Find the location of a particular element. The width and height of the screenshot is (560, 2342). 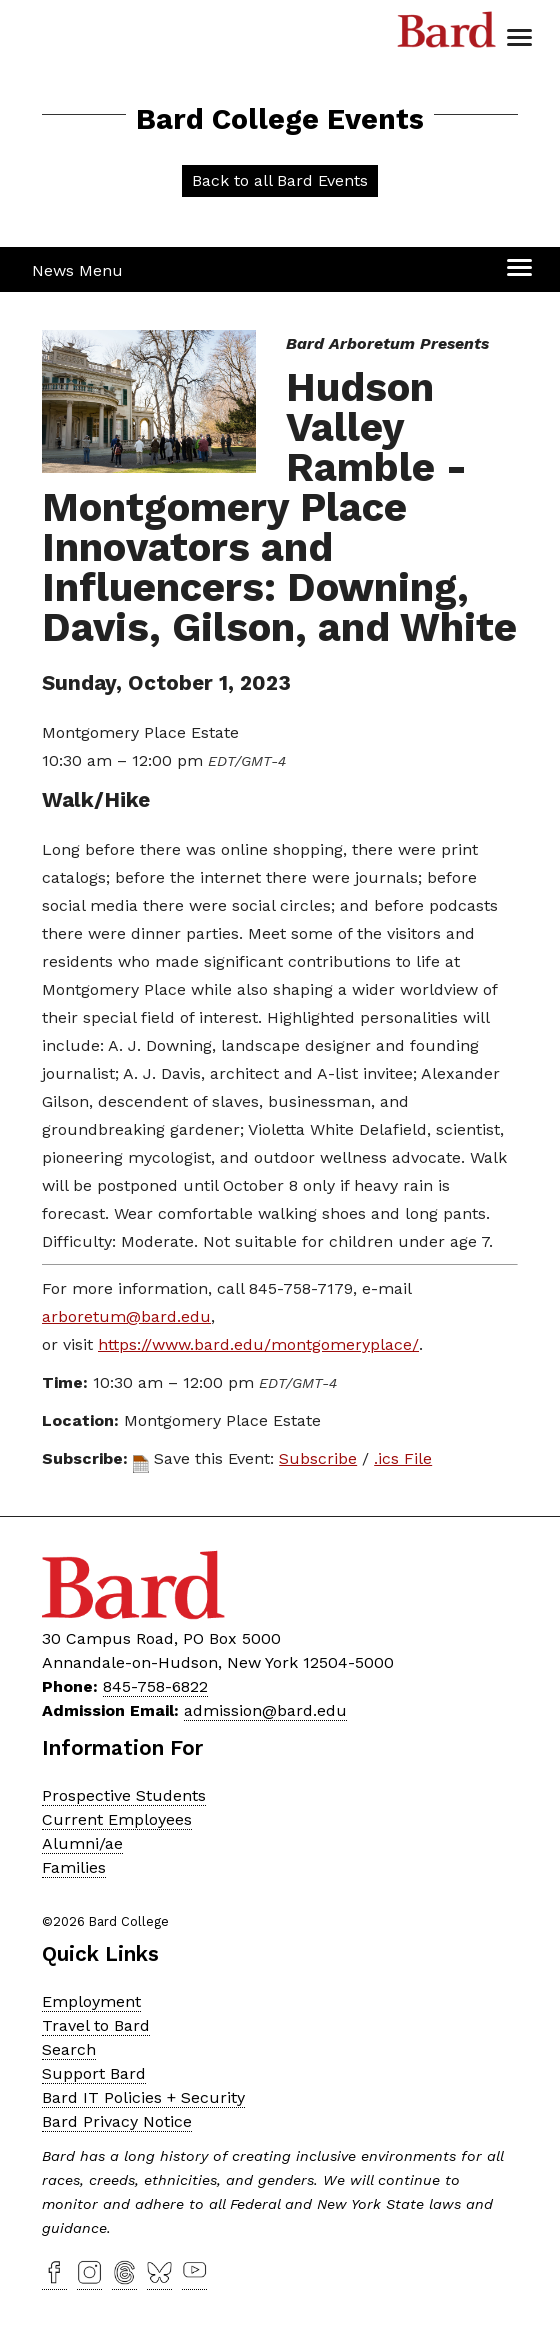

845-758-6822 is located at coordinates (155, 1686).